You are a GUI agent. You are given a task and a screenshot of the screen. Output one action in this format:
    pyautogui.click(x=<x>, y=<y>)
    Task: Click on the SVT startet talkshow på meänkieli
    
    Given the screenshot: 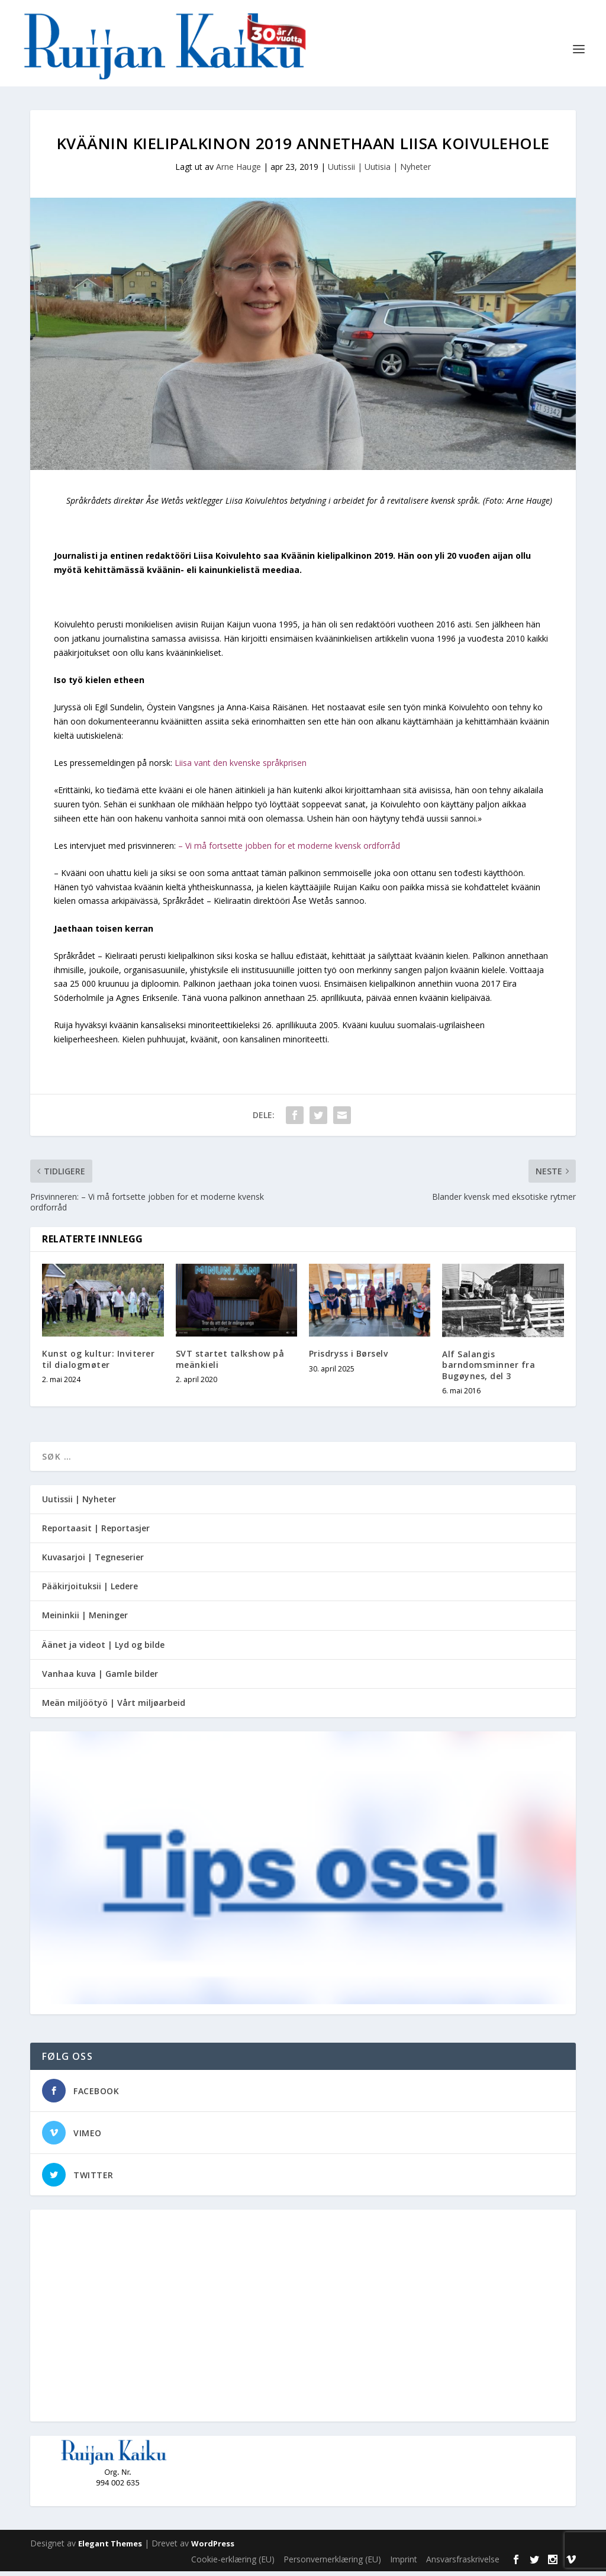 What is the action you would take?
    pyautogui.click(x=230, y=1363)
    